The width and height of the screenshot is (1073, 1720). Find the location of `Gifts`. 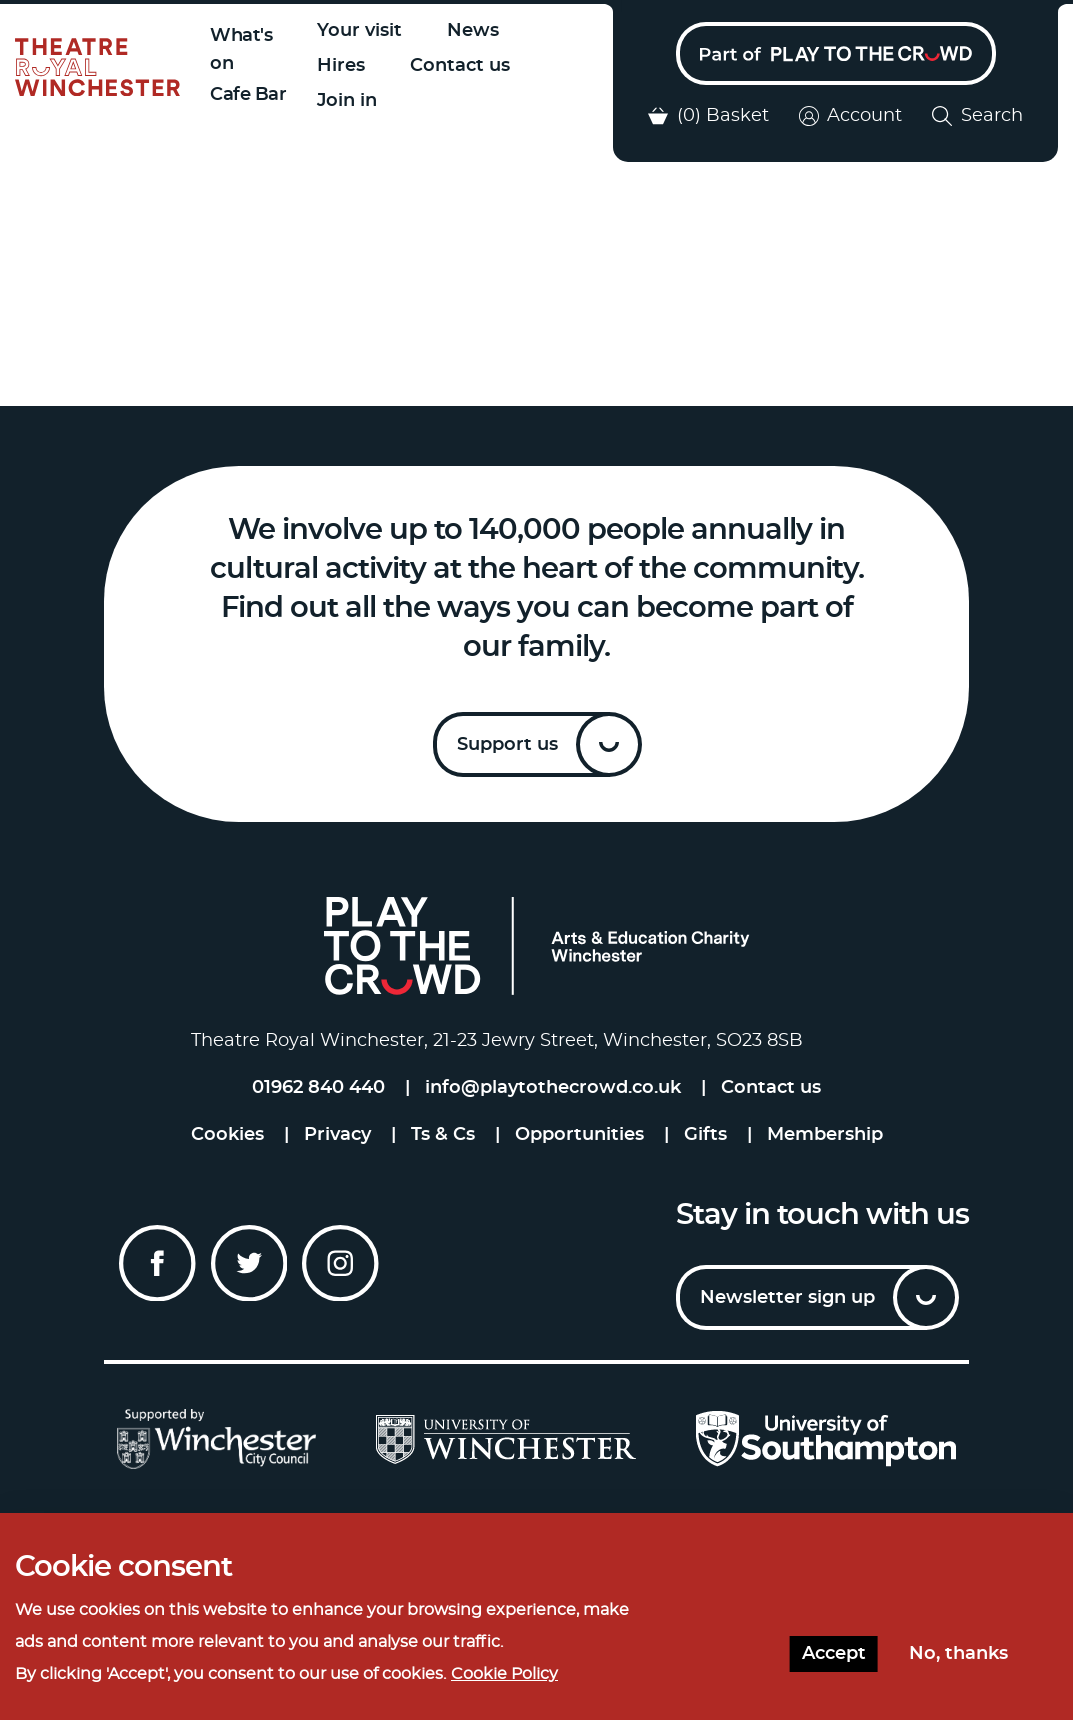

Gifts is located at coordinates (705, 1135).